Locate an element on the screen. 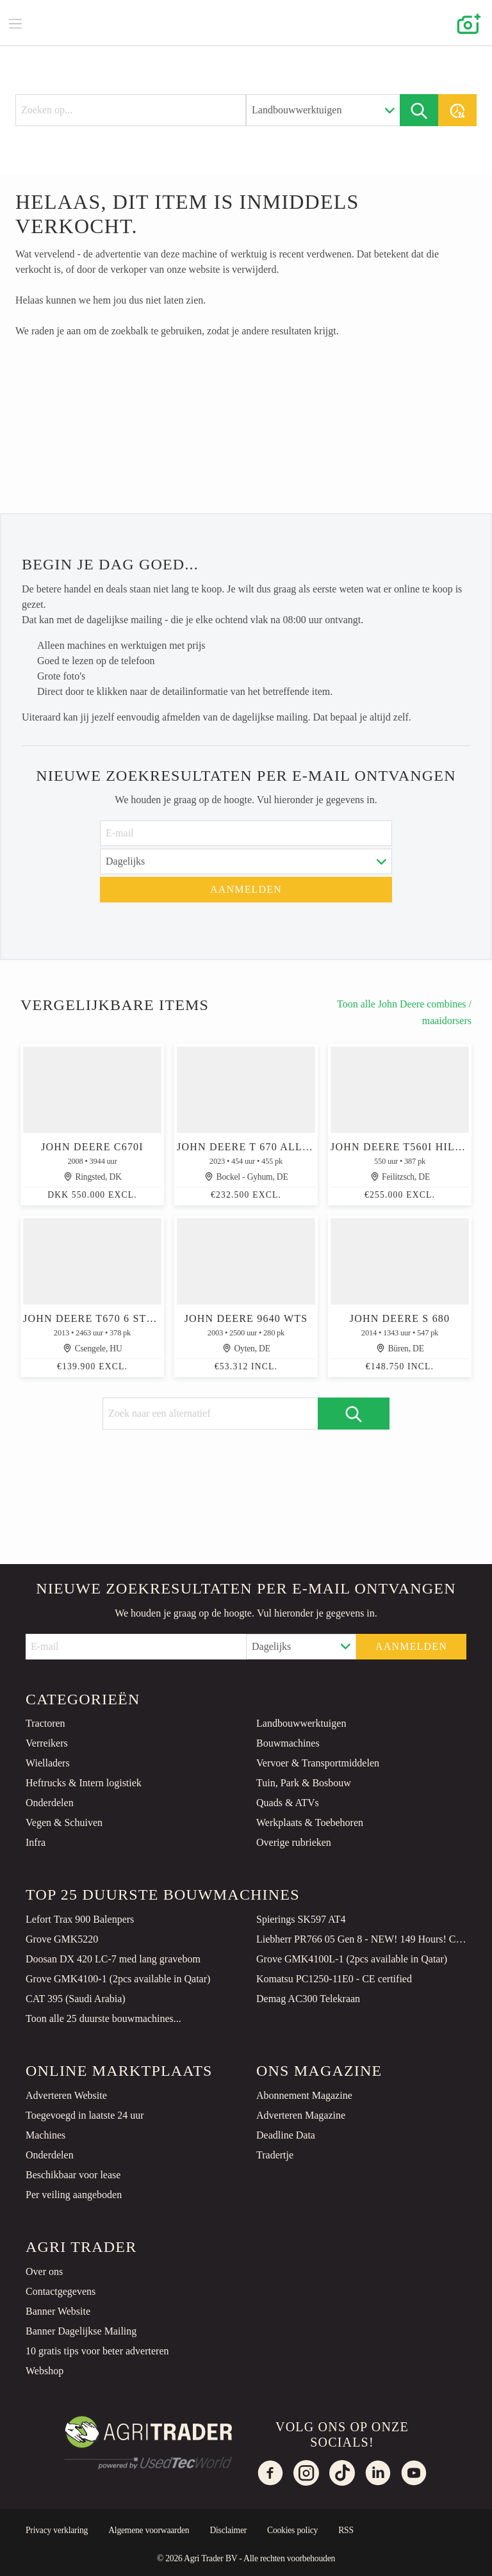 Image resolution: width=492 pixels, height=2576 pixels. RSS is located at coordinates (346, 2530).